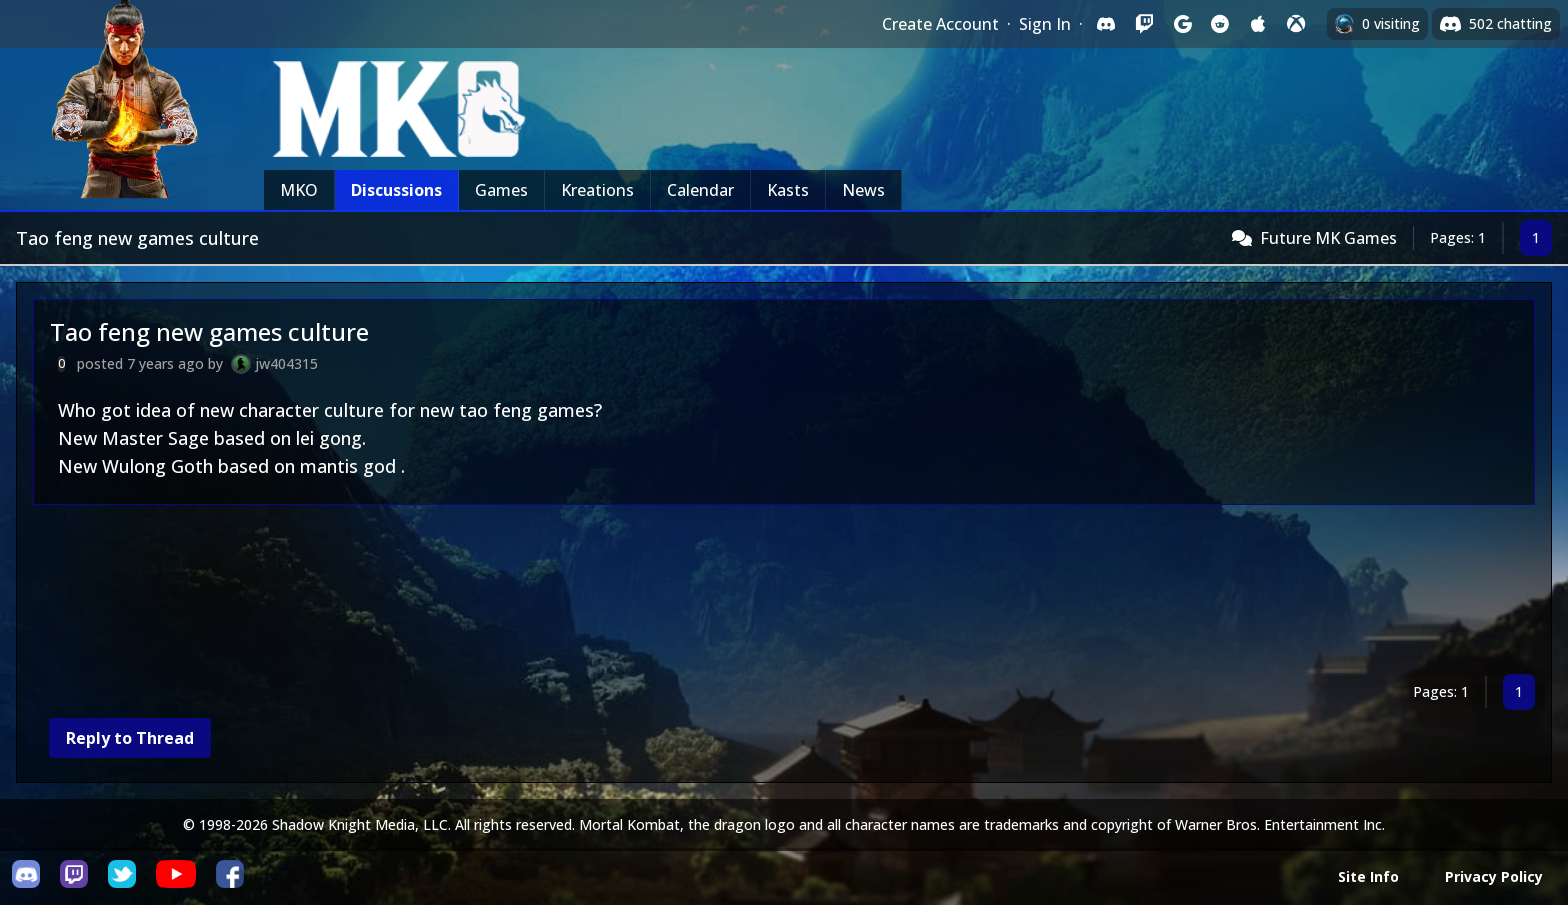 The height and width of the screenshot is (905, 1568). What do you see at coordinates (1220, 24) in the screenshot?
I see `[Sign in with Reddit]` at bounding box center [1220, 24].